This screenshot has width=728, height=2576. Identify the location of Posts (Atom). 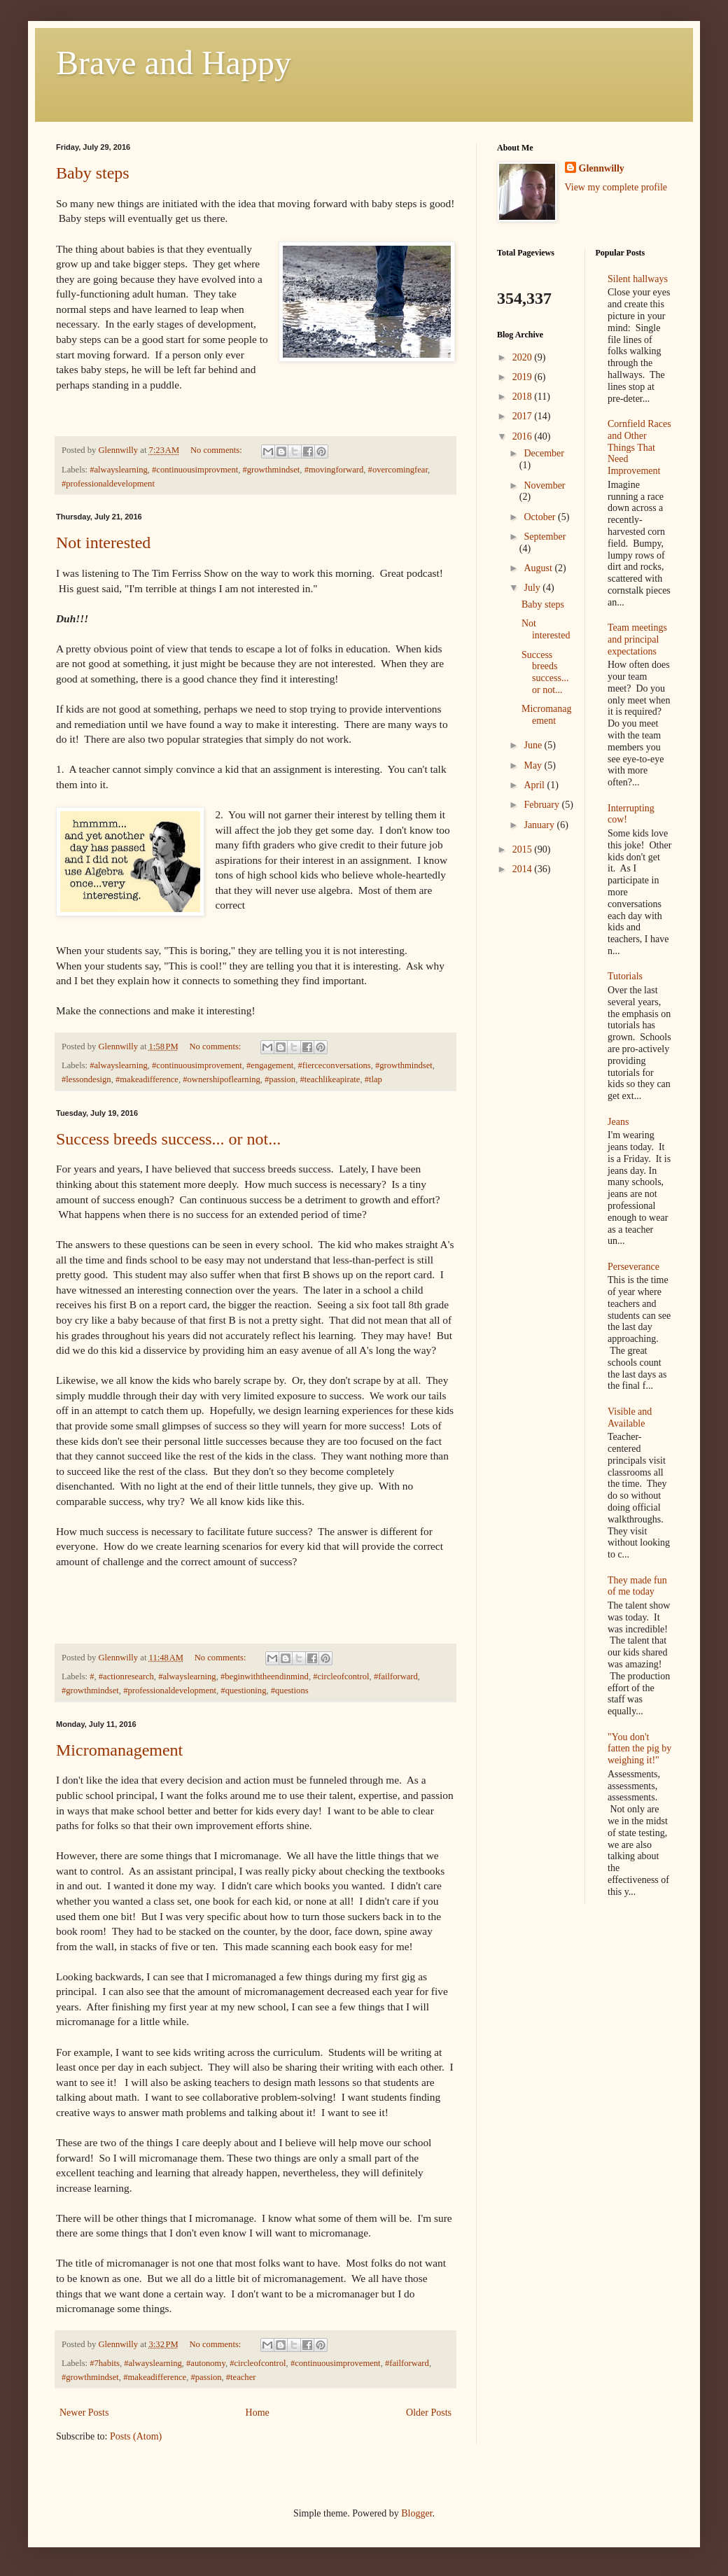
(136, 2436).